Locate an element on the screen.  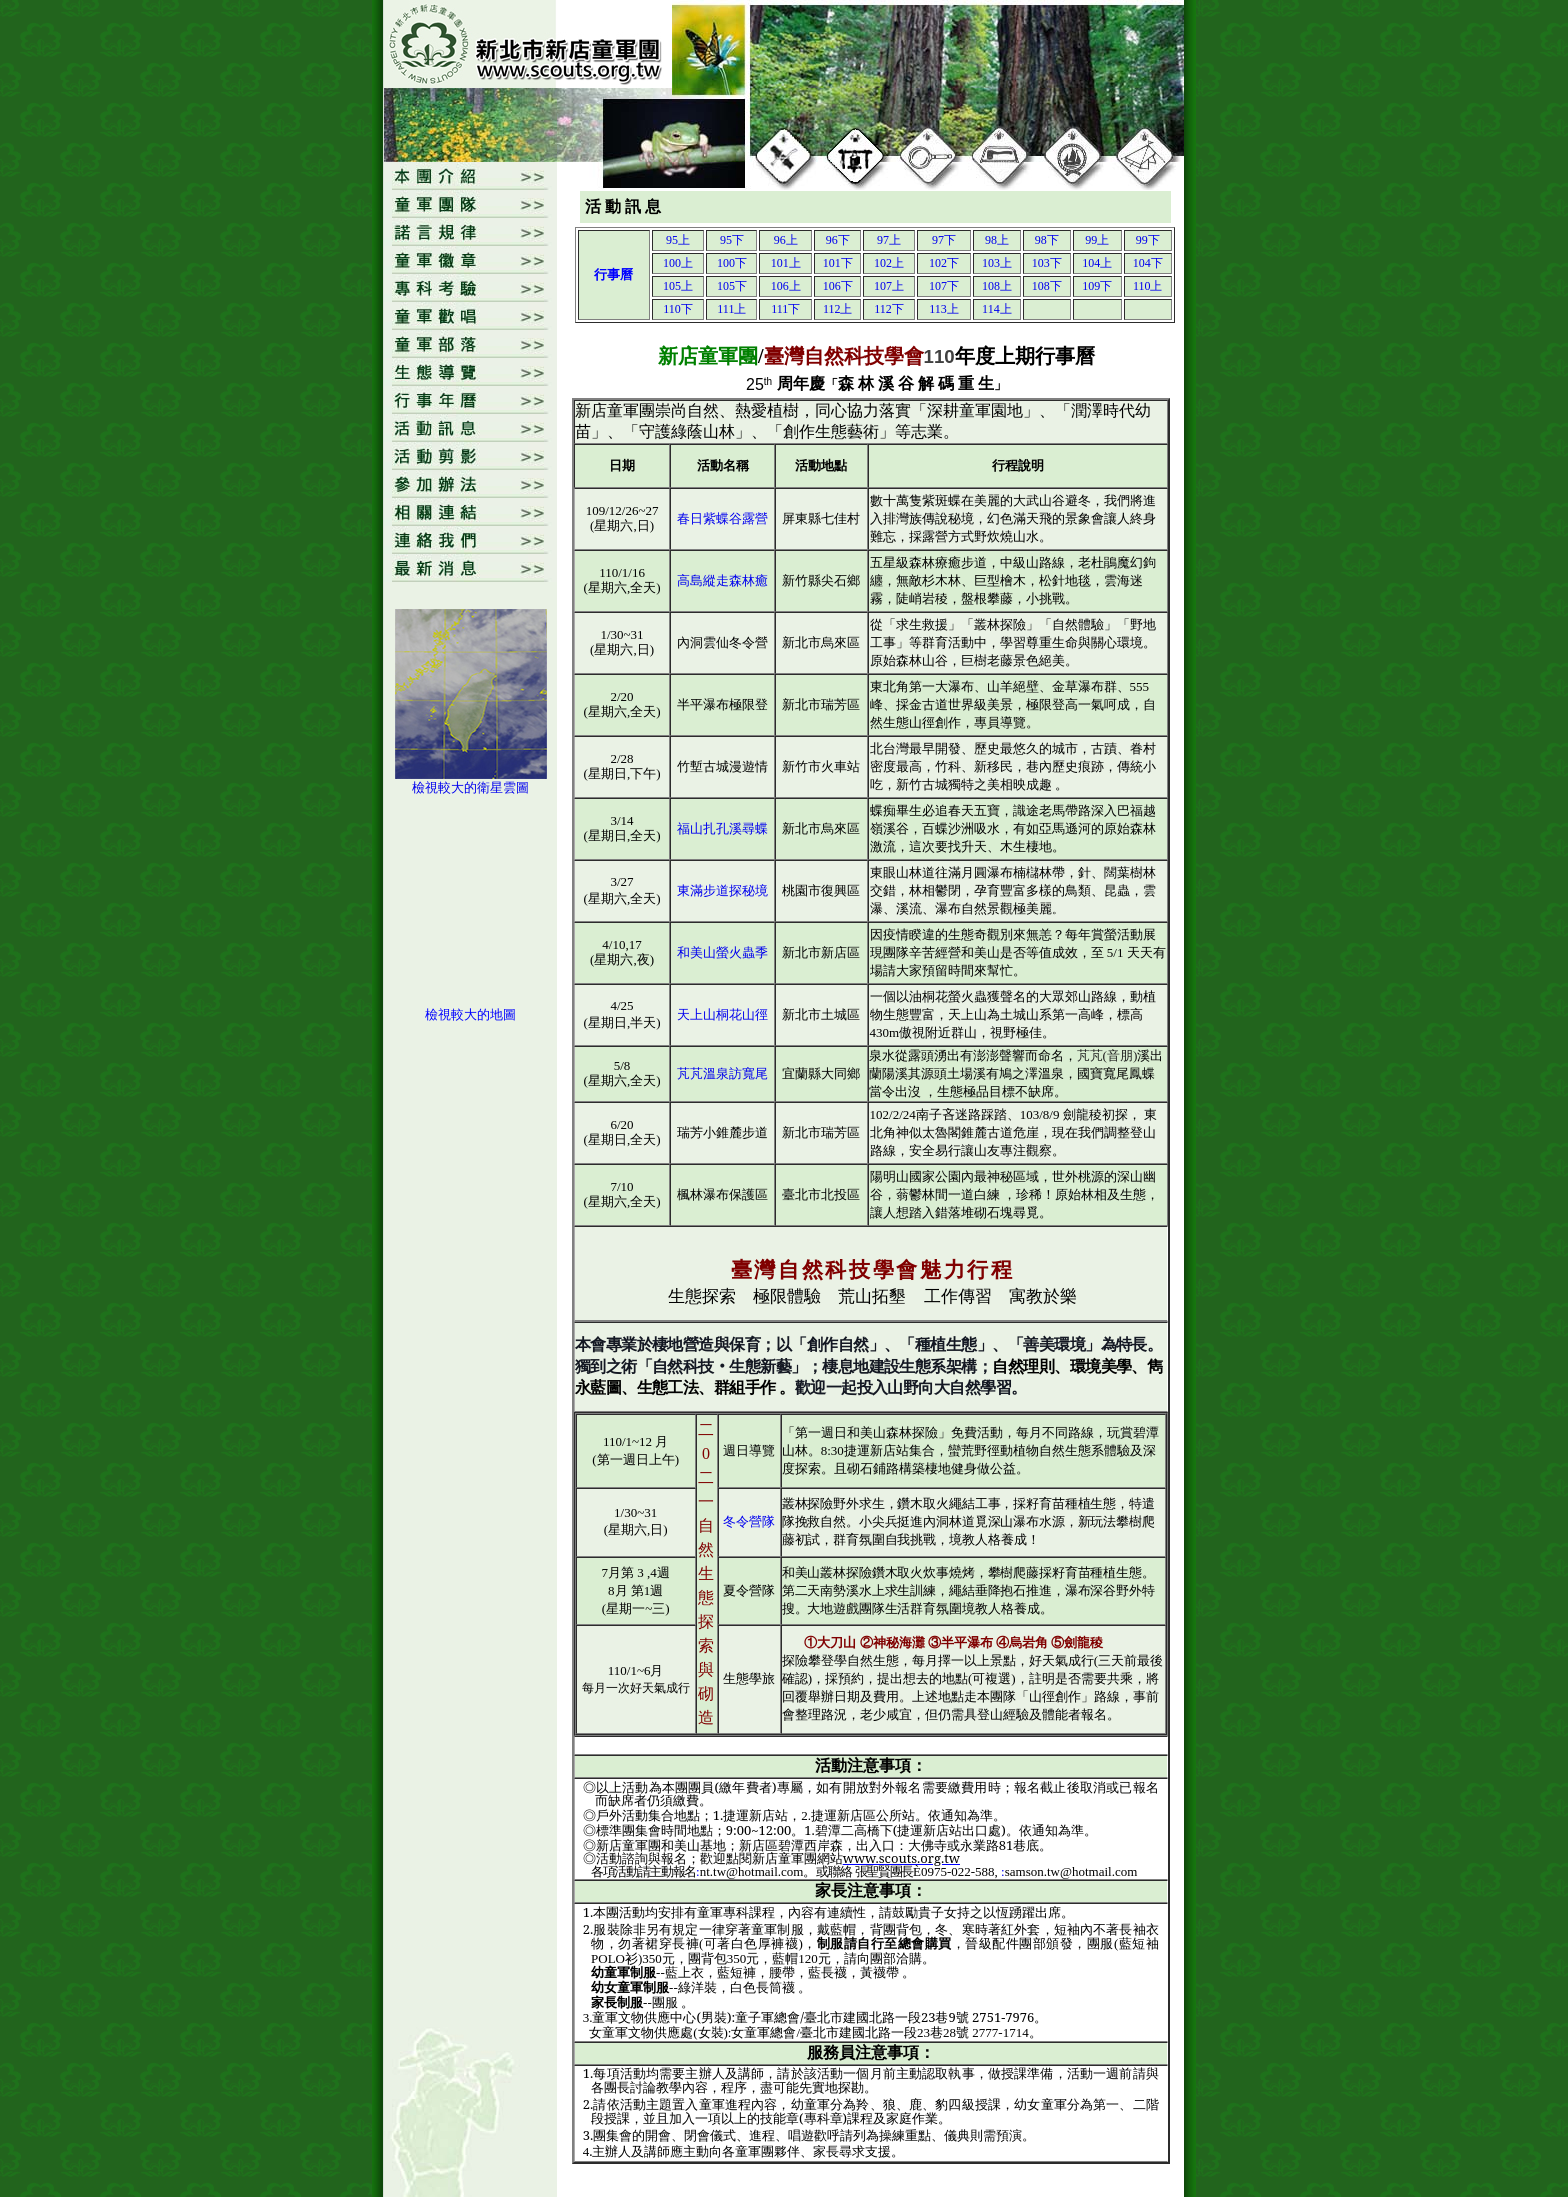
檢視較大的衛星雲圖 is located at coordinates (470, 787).